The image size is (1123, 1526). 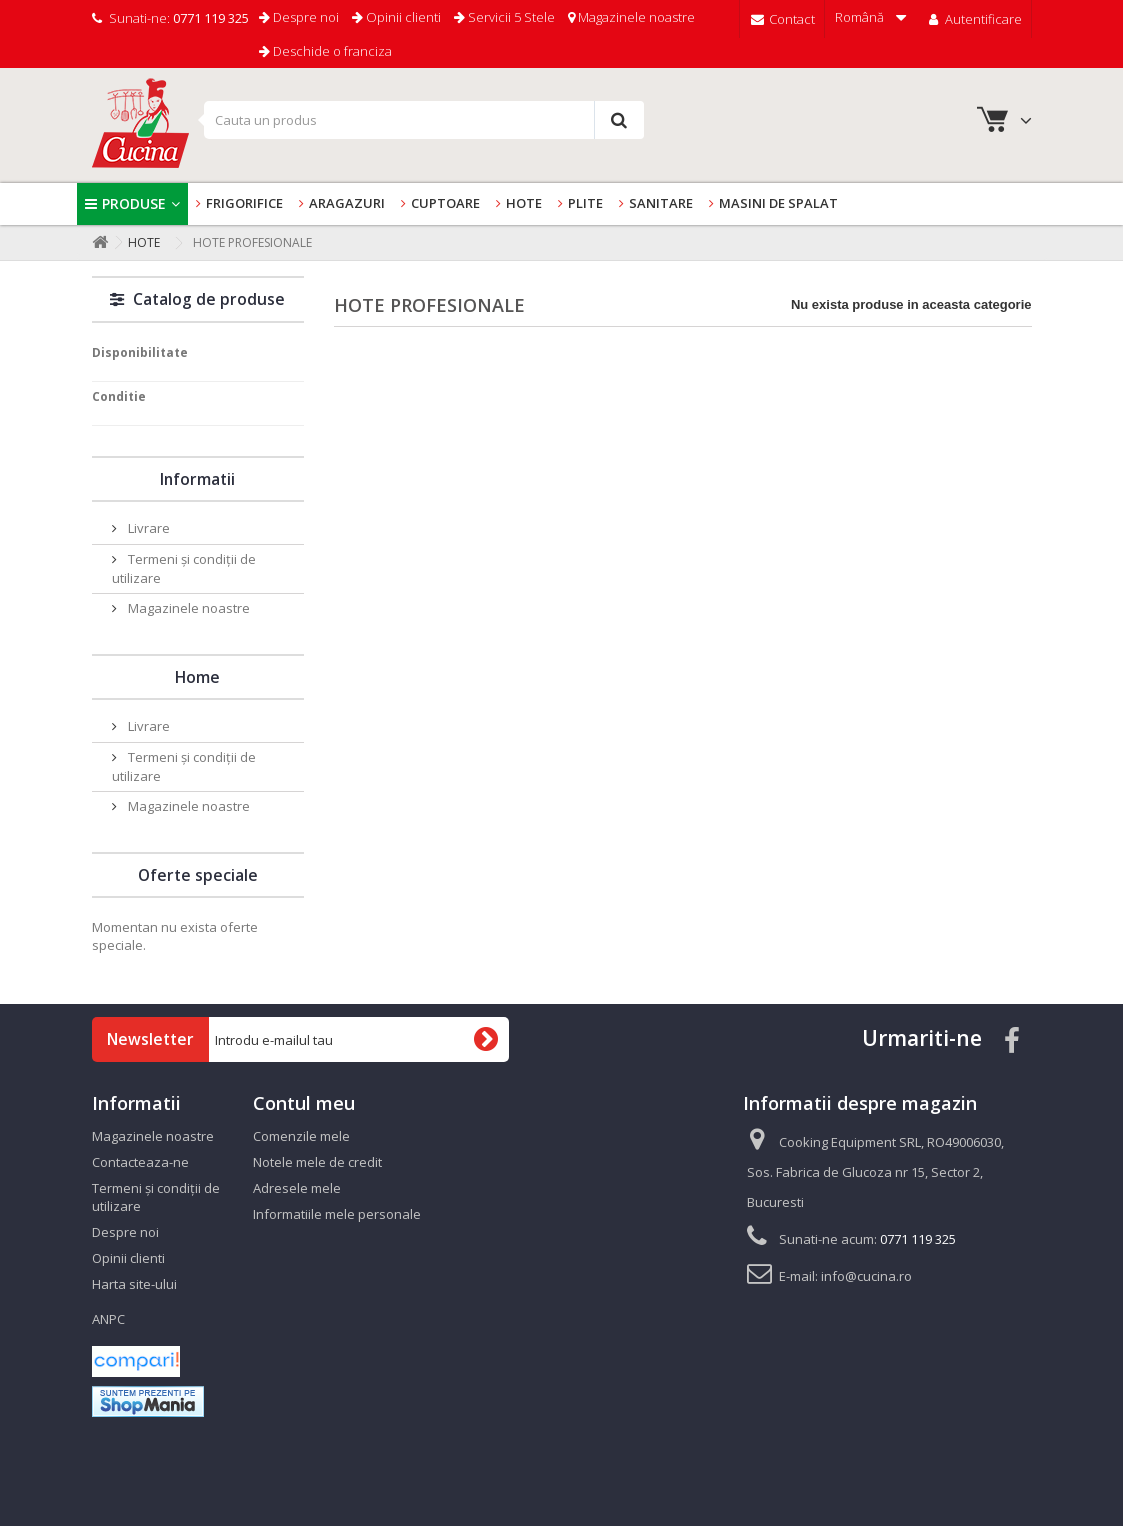 I want to click on Deschide o franciza, so click(x=325, y=51).